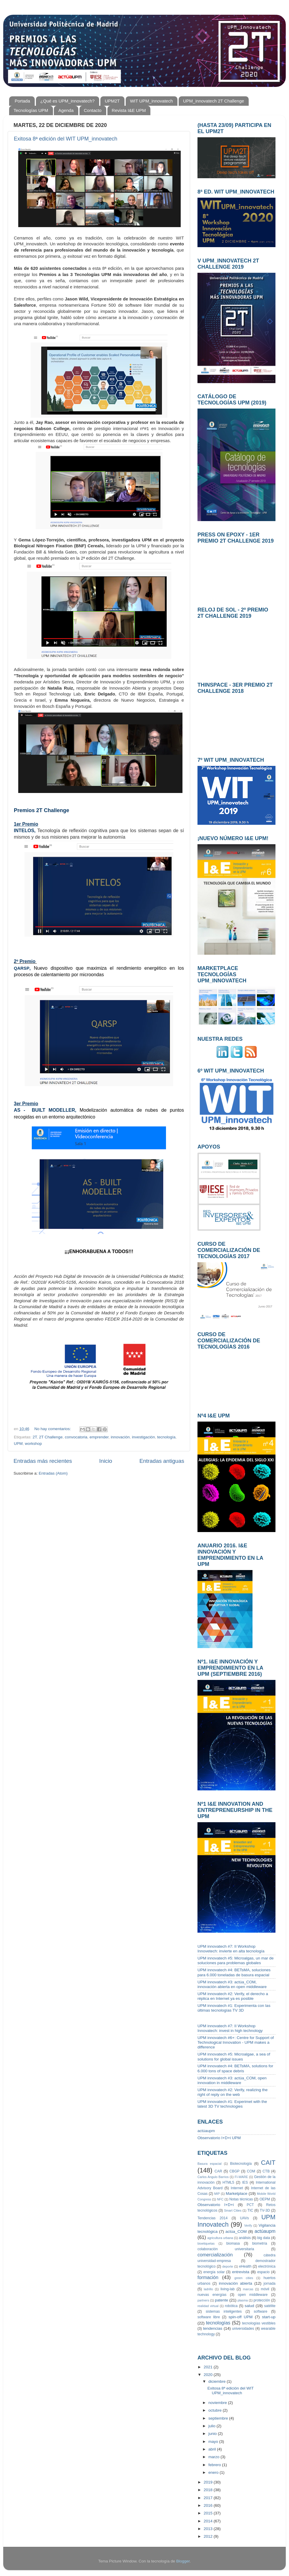  Describe the element at coordinates (211, 2295) in the screenshot. I see `nuevas energías` at that location.